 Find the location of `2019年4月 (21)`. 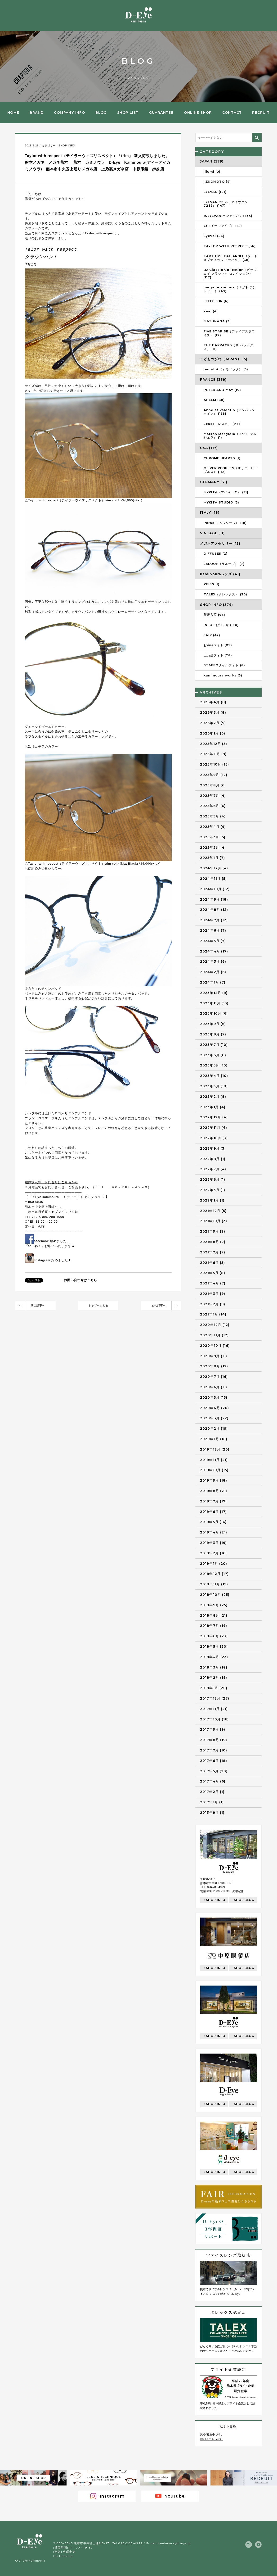

2019年4月 (21) is located at coordinates (213, 1532).